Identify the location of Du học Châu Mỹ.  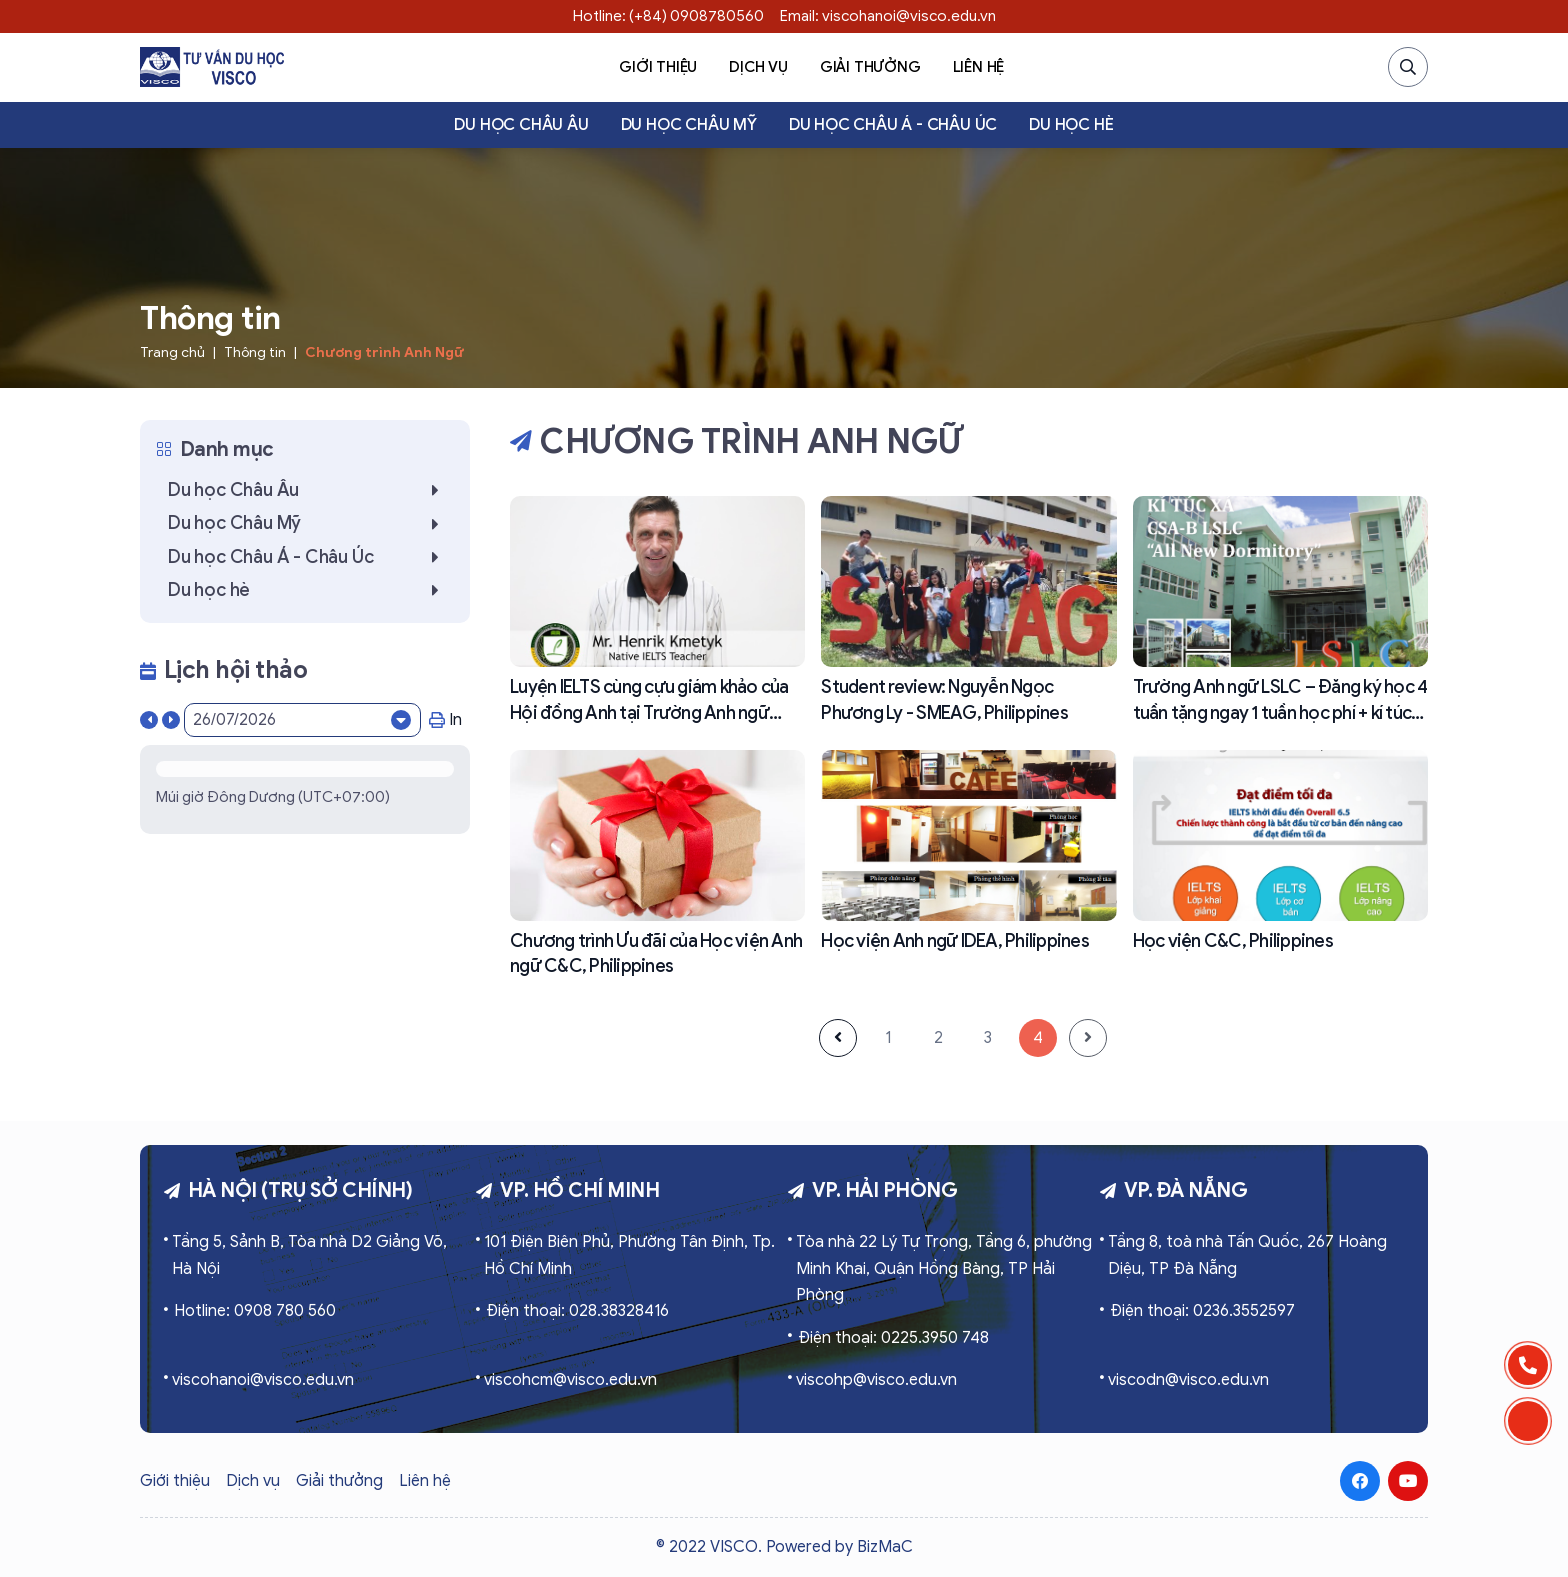
(689, 125).